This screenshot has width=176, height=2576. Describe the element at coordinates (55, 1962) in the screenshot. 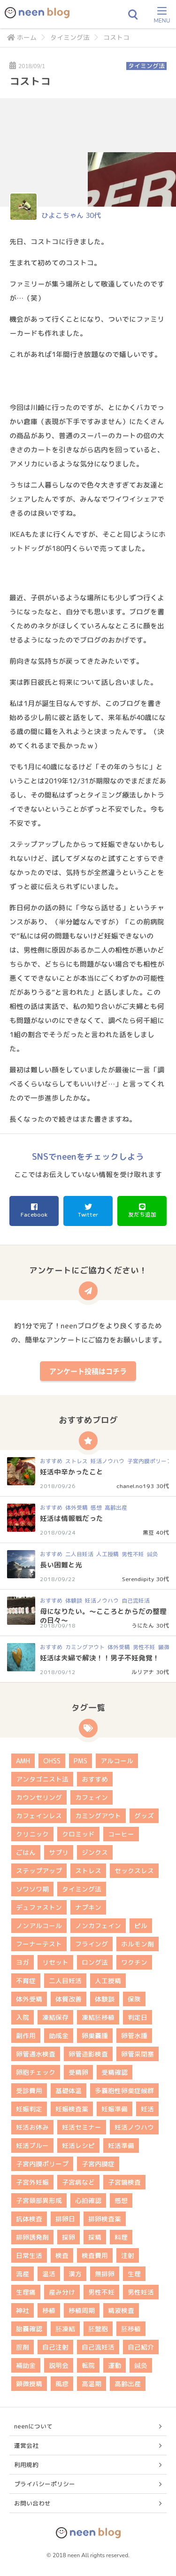

I see `リセット` at that location.